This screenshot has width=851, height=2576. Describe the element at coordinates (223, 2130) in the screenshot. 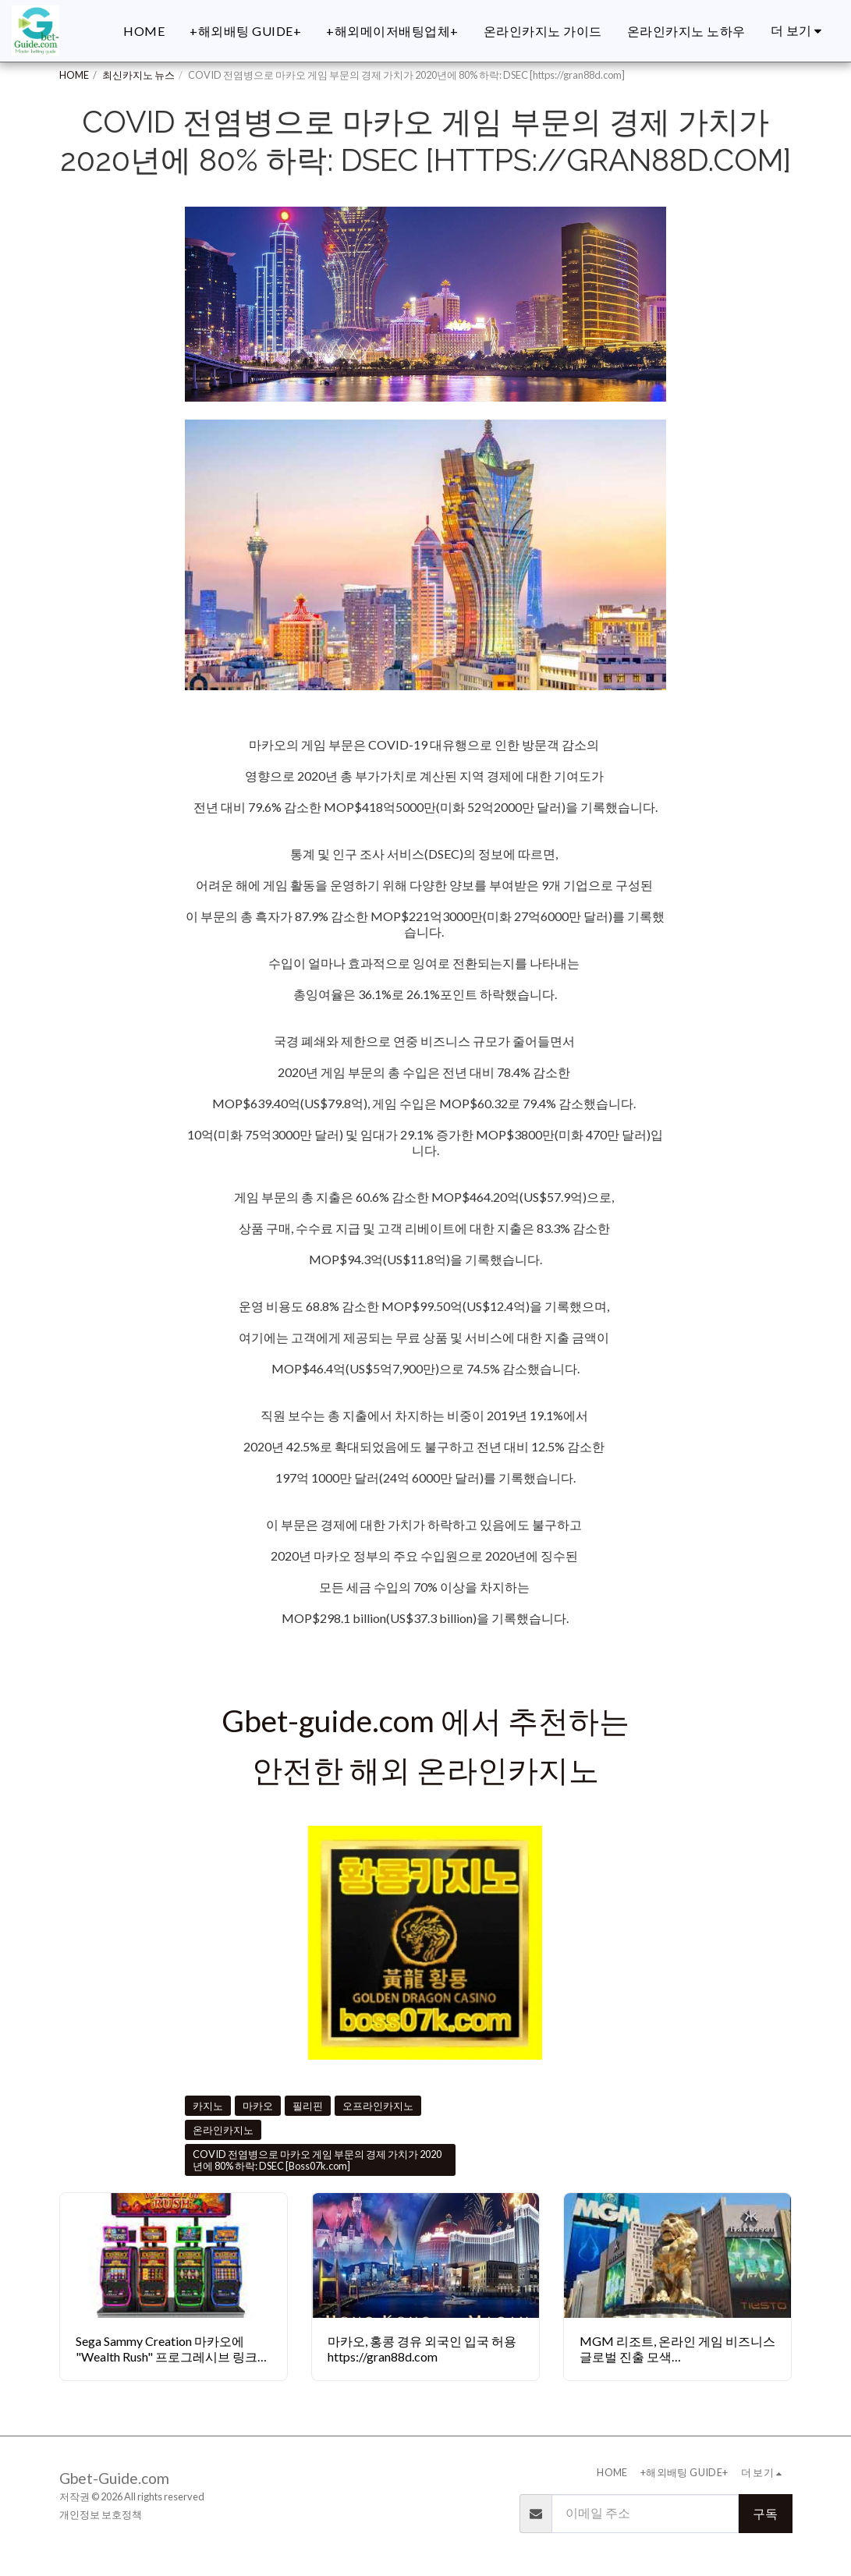

I see `온라인카지노` at that location.